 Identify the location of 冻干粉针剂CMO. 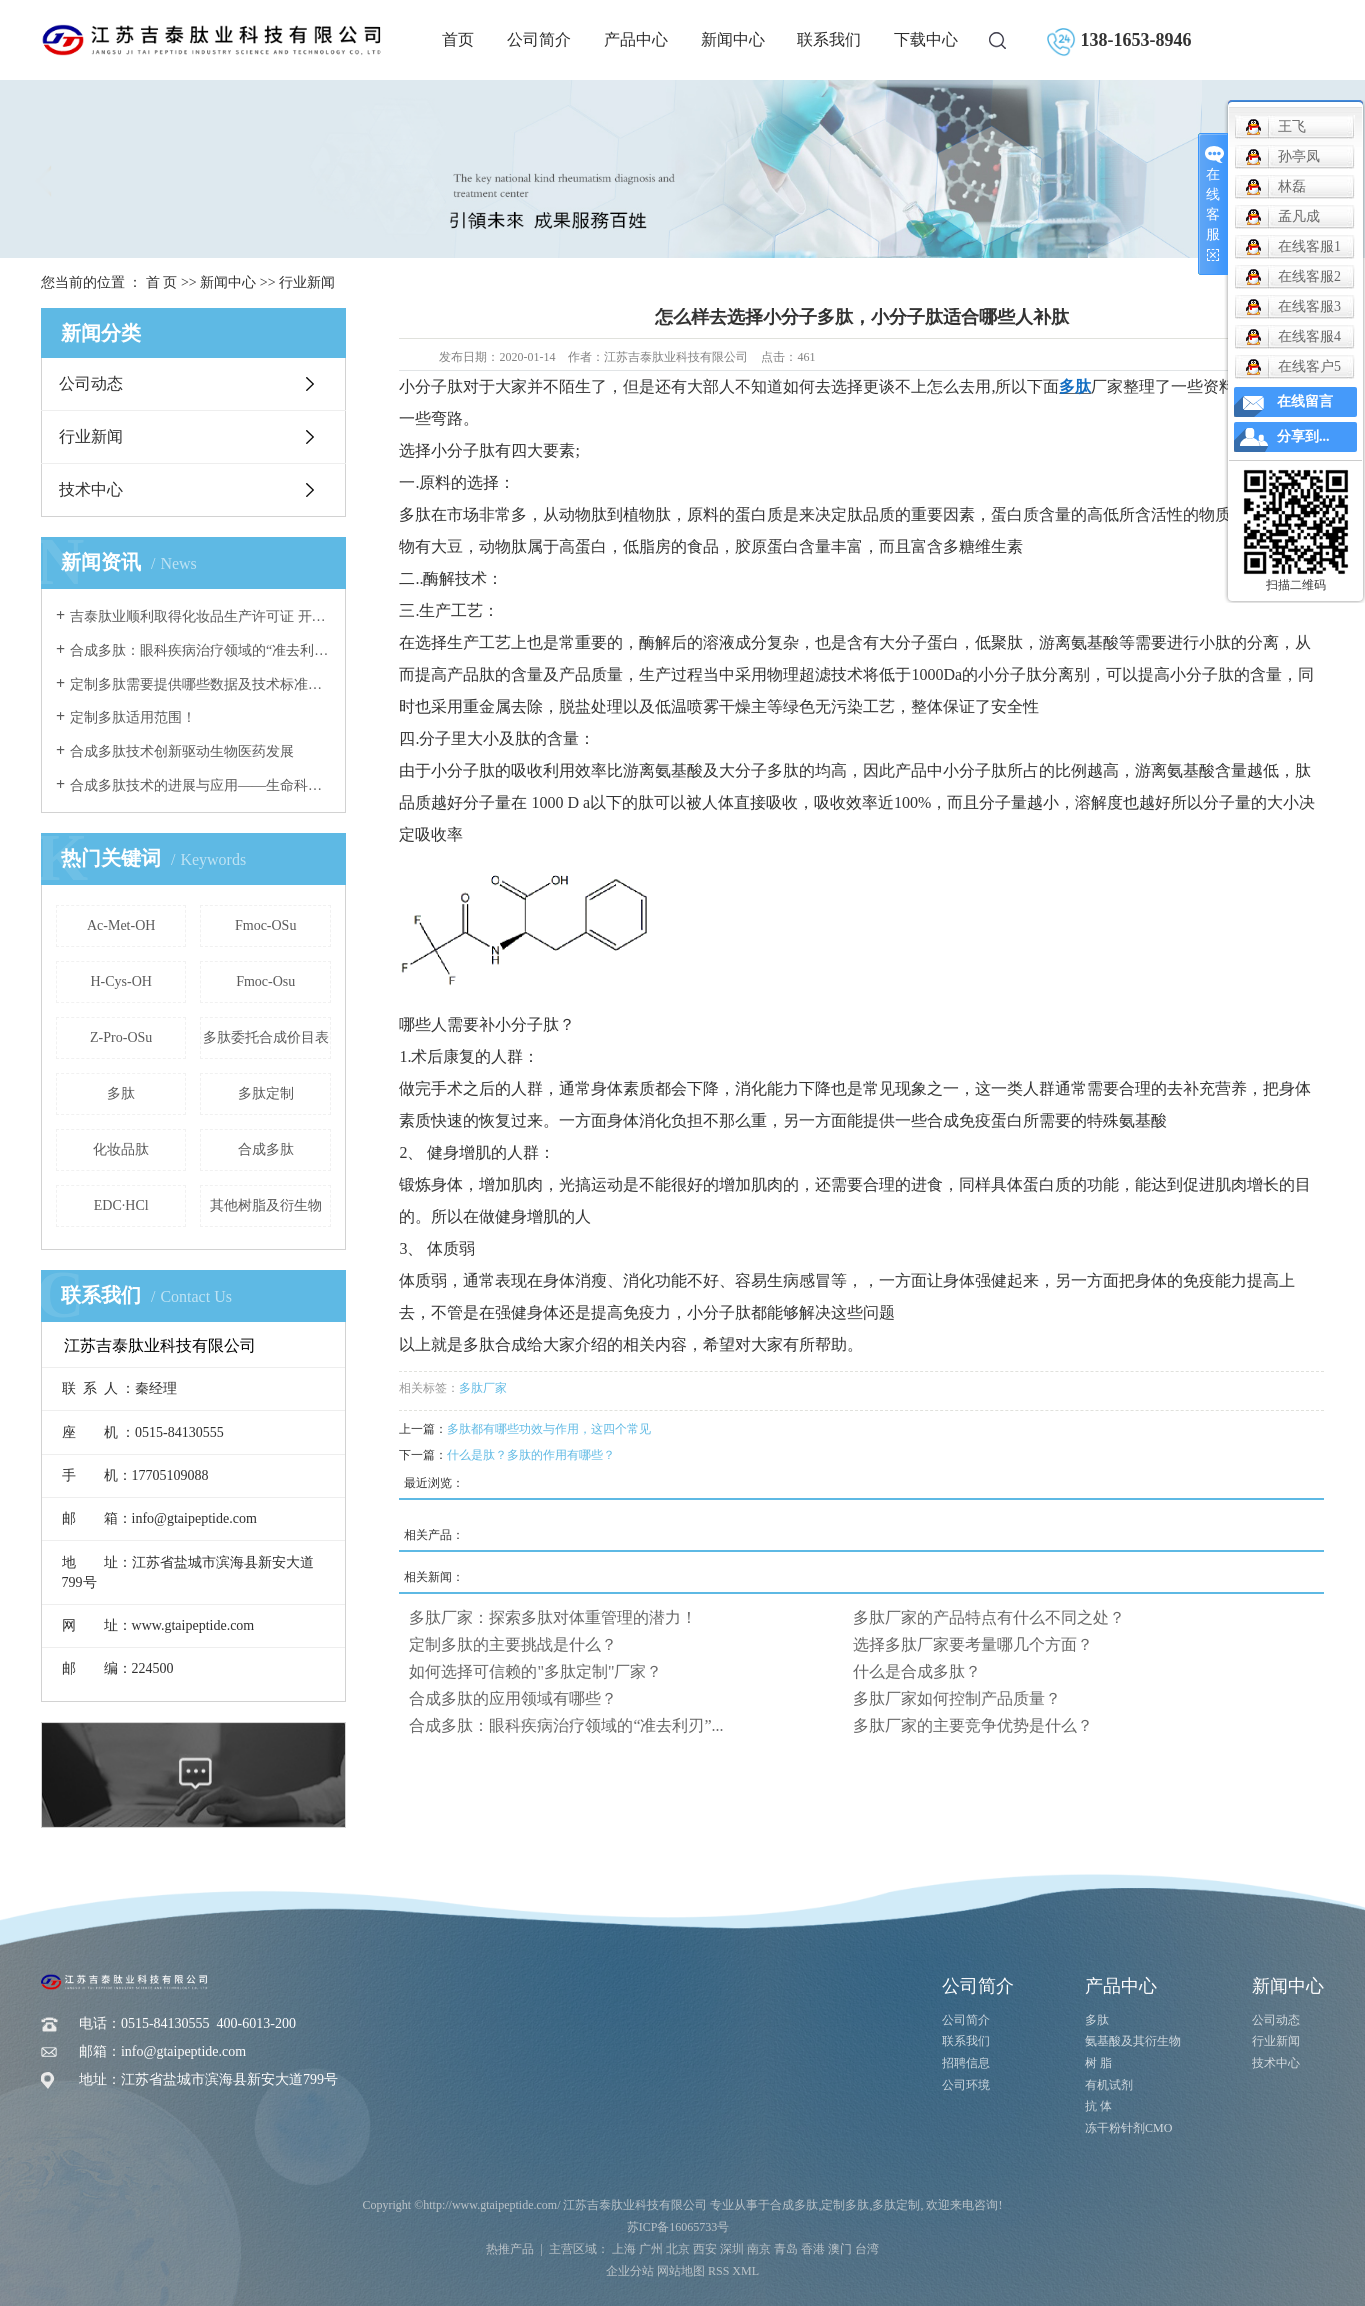
(1128, 2128).